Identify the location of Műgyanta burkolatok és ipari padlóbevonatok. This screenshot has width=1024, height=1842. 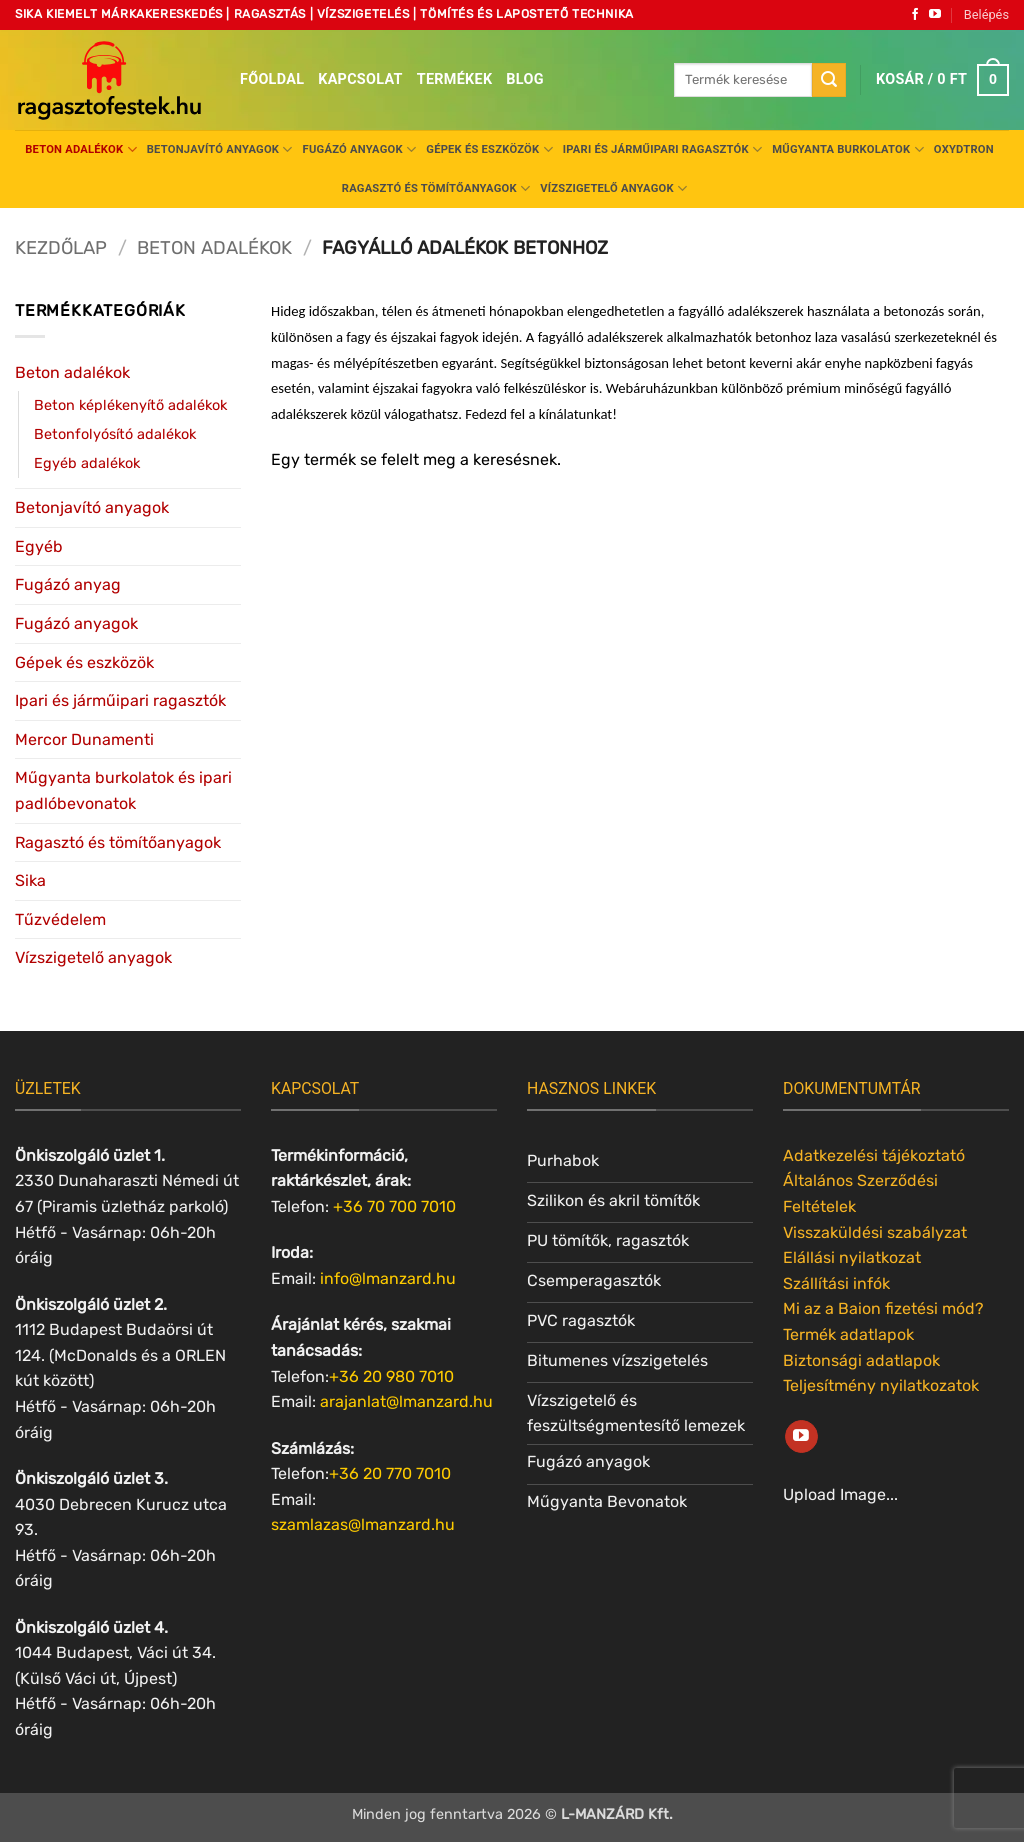
(123, 790).